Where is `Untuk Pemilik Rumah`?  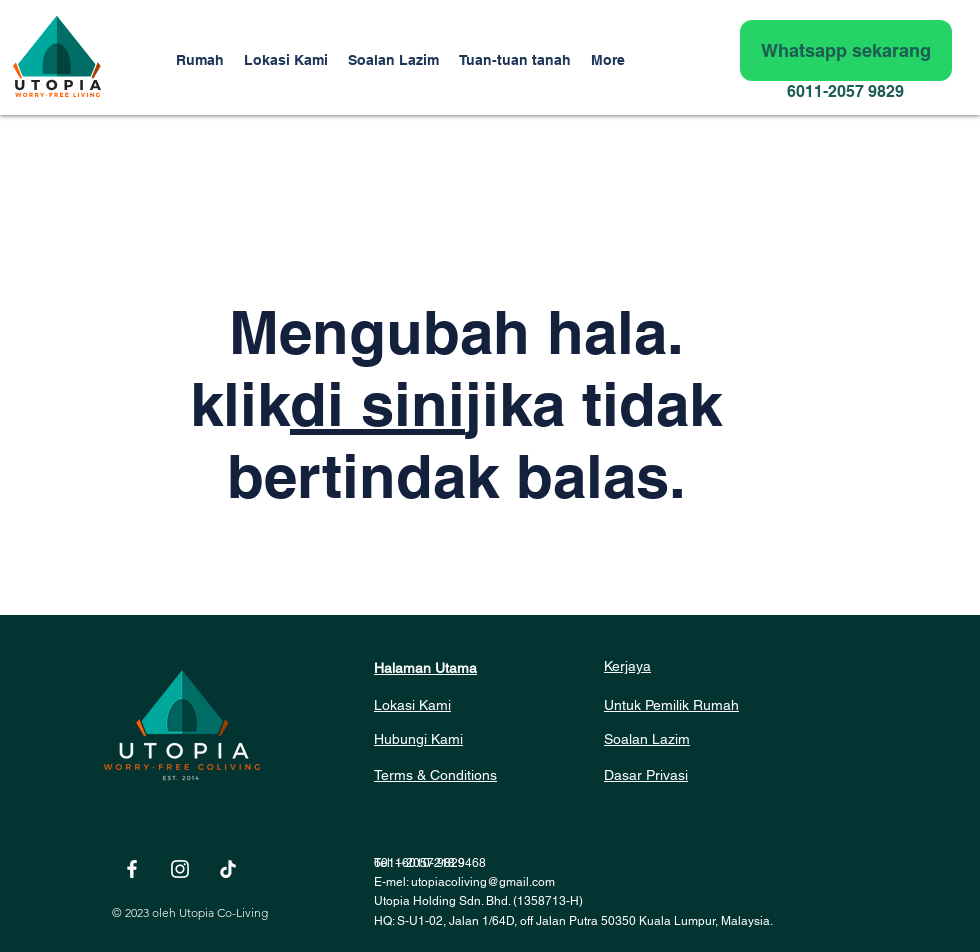
Untuk Pemilik Rumah is located at coordinates (671, 705).